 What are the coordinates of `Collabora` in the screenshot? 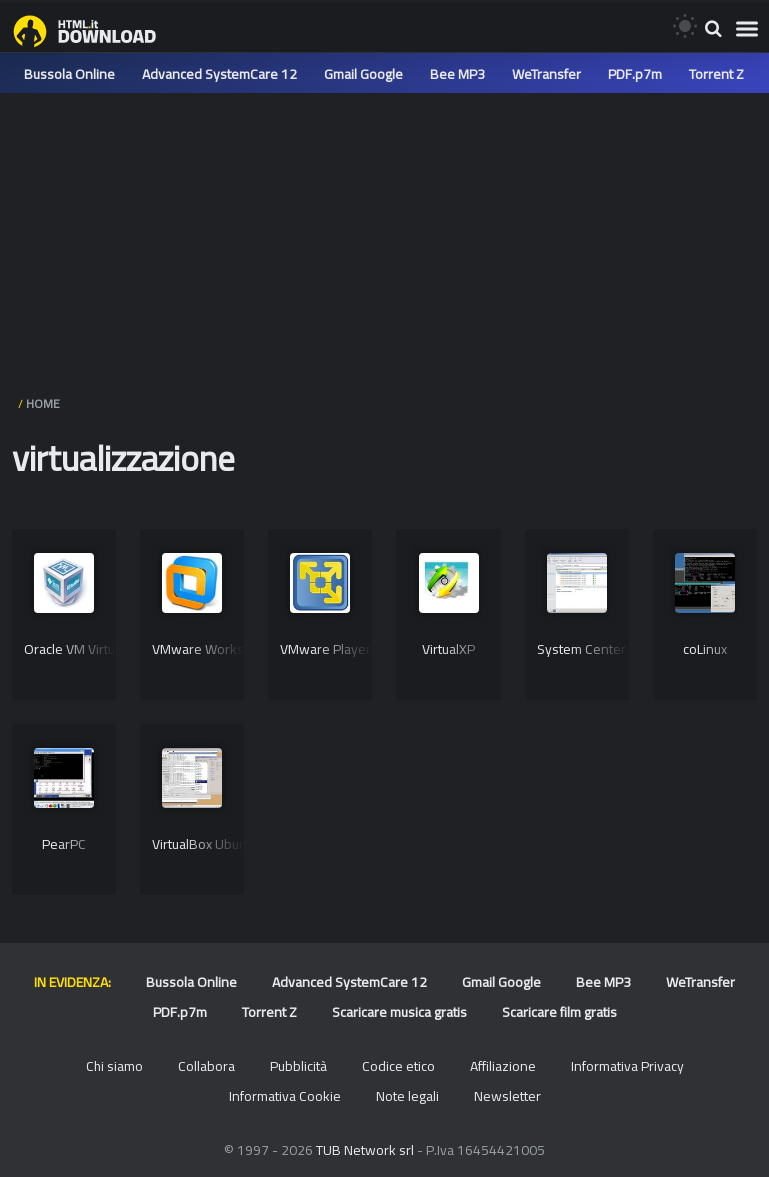 It's located at (206, 1066).